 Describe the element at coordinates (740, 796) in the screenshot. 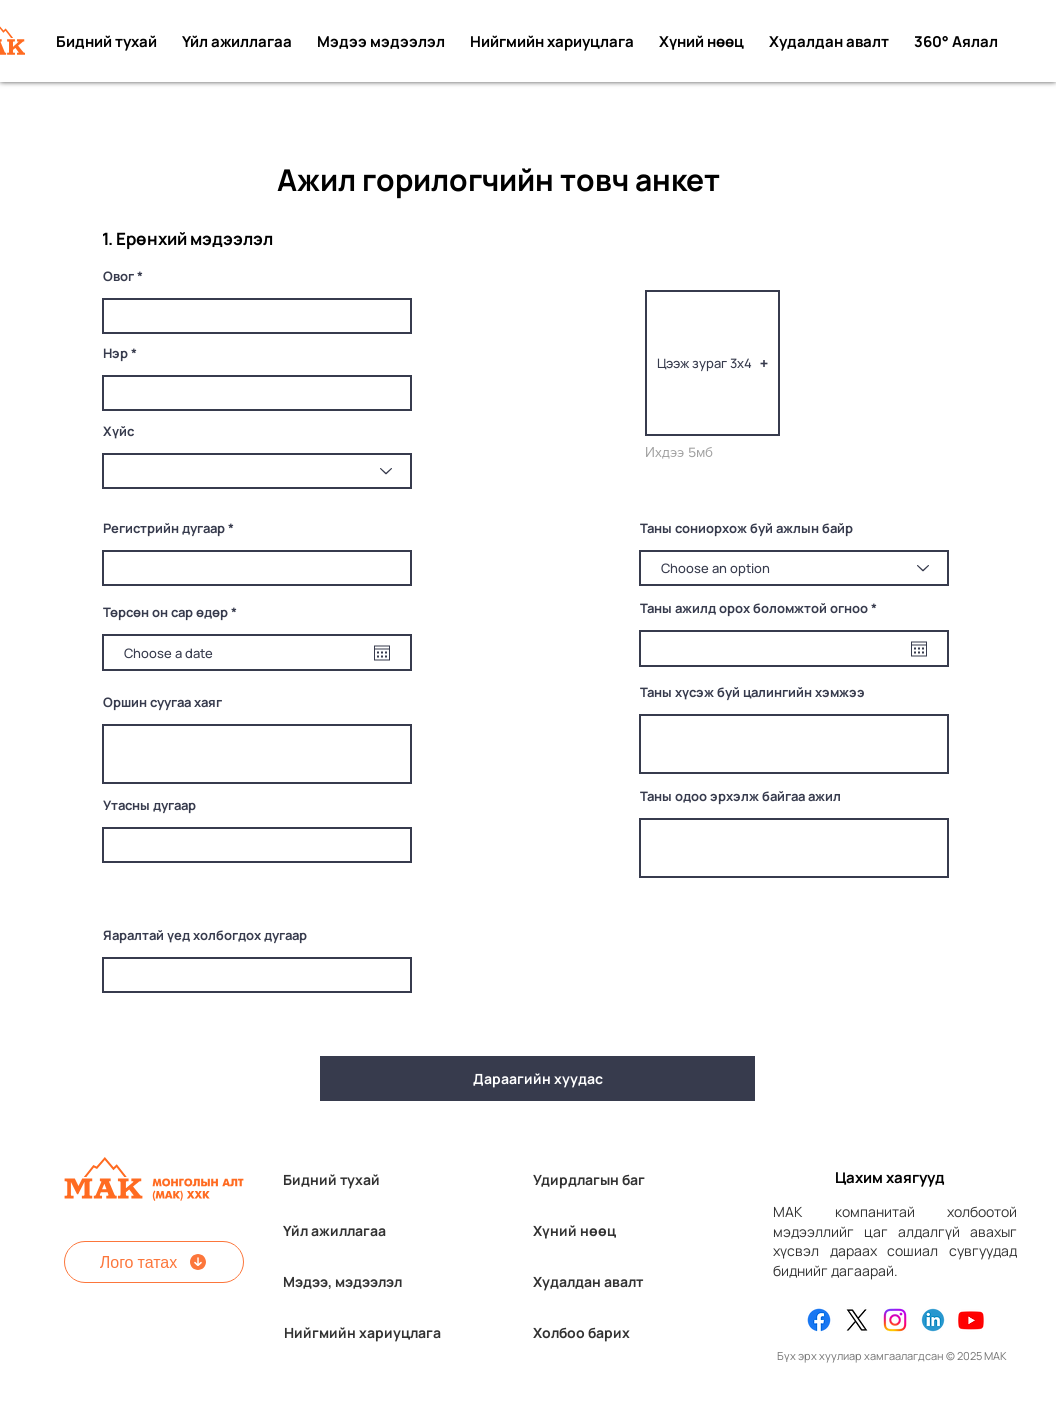

I see `Таны одоо эрхэлж байгаа ажил` at that location.